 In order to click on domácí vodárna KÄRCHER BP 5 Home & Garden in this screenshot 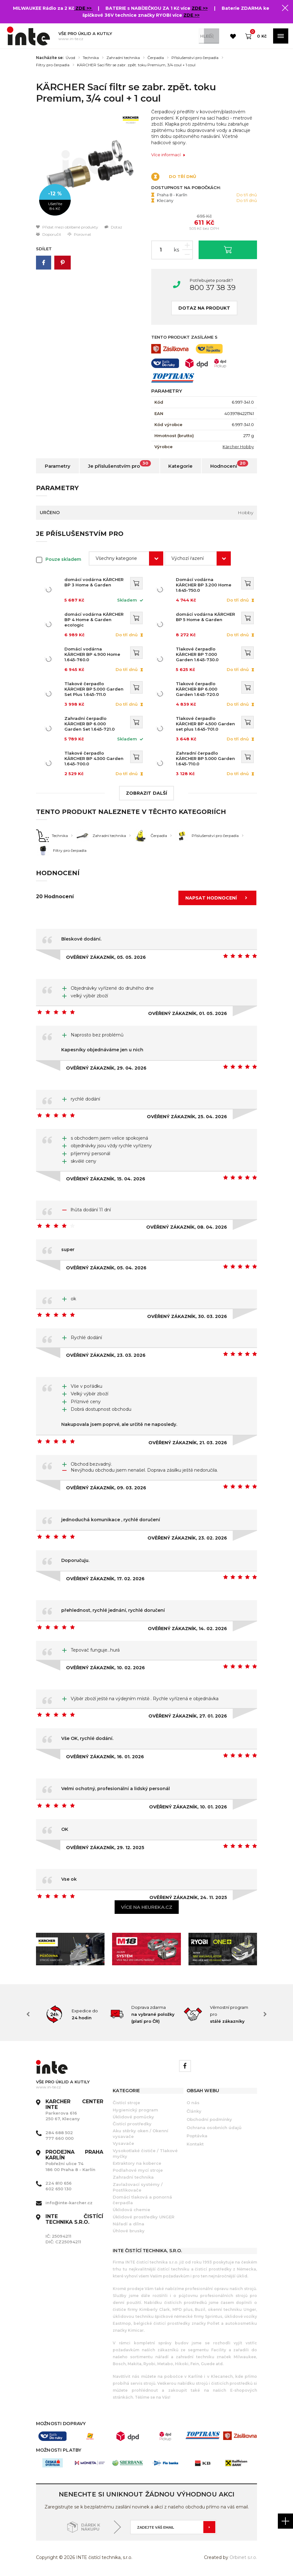, I will do `click(206, 617)`.